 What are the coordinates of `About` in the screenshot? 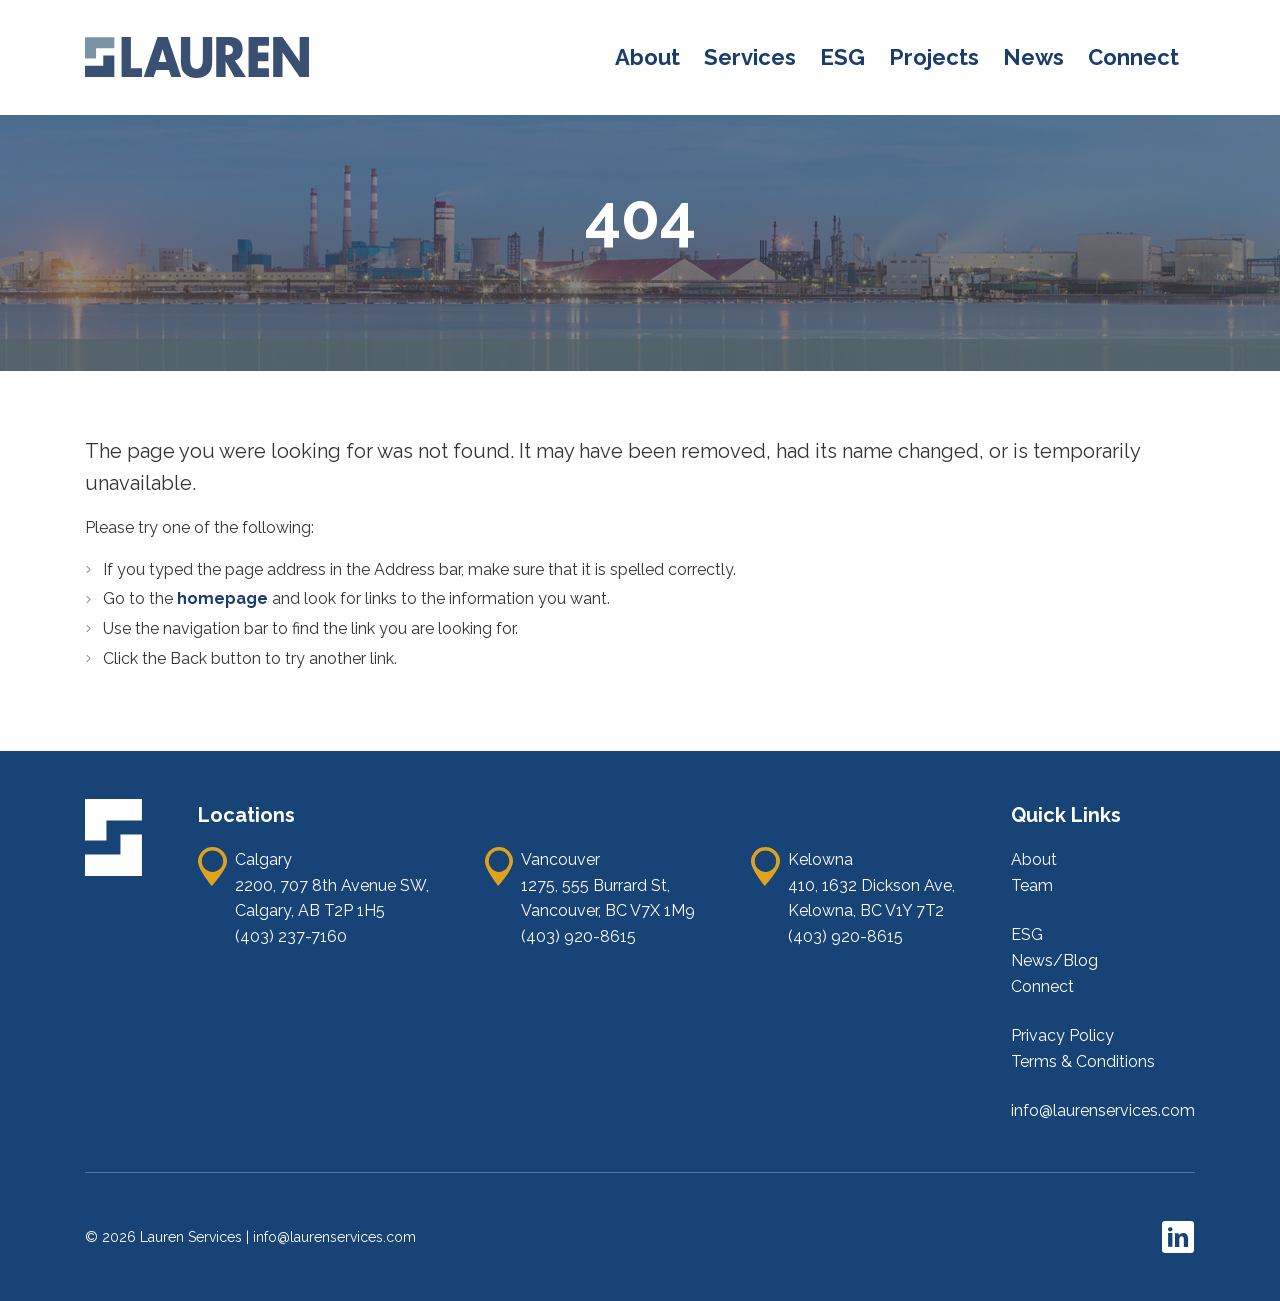 It's located at (647, 57).